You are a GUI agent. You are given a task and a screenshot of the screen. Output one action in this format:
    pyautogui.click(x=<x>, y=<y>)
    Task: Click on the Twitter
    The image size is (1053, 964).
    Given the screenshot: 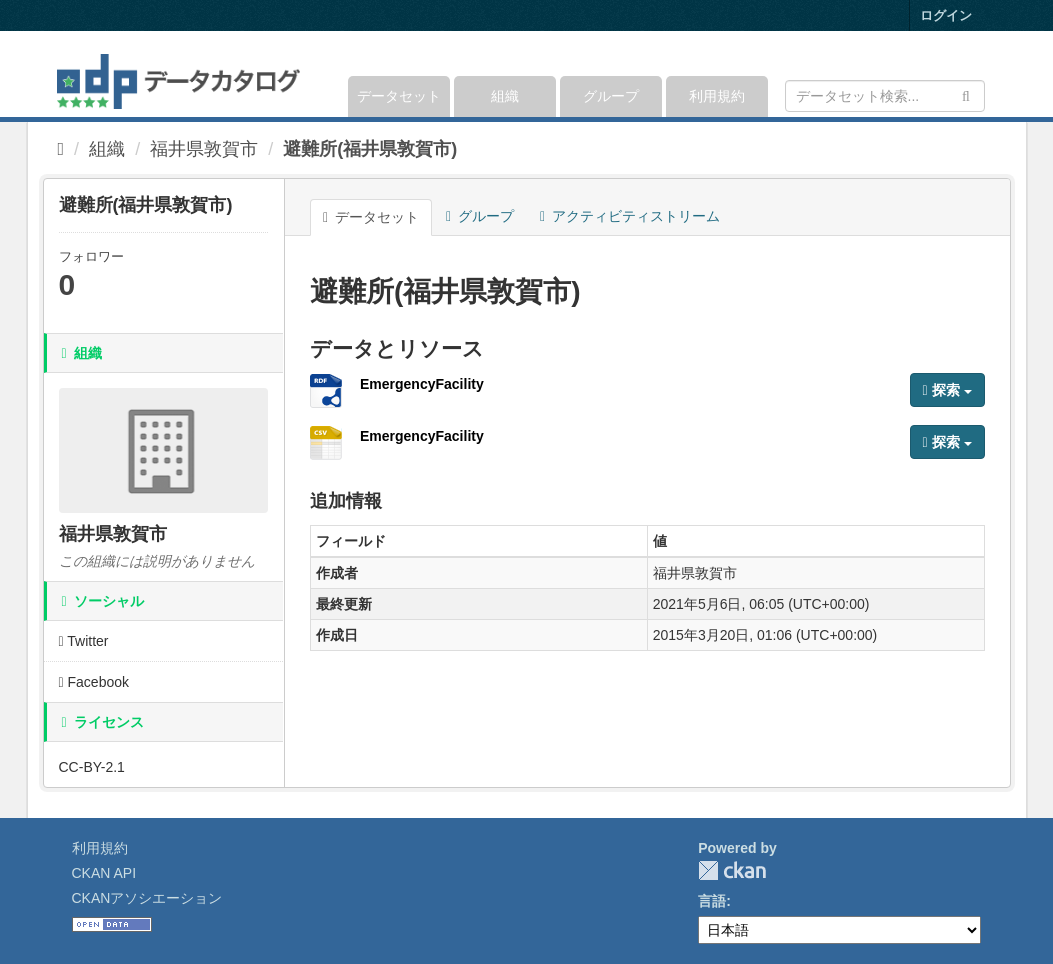 What is the action you would take?
    pyautogui.click(x=84, y=641)
    